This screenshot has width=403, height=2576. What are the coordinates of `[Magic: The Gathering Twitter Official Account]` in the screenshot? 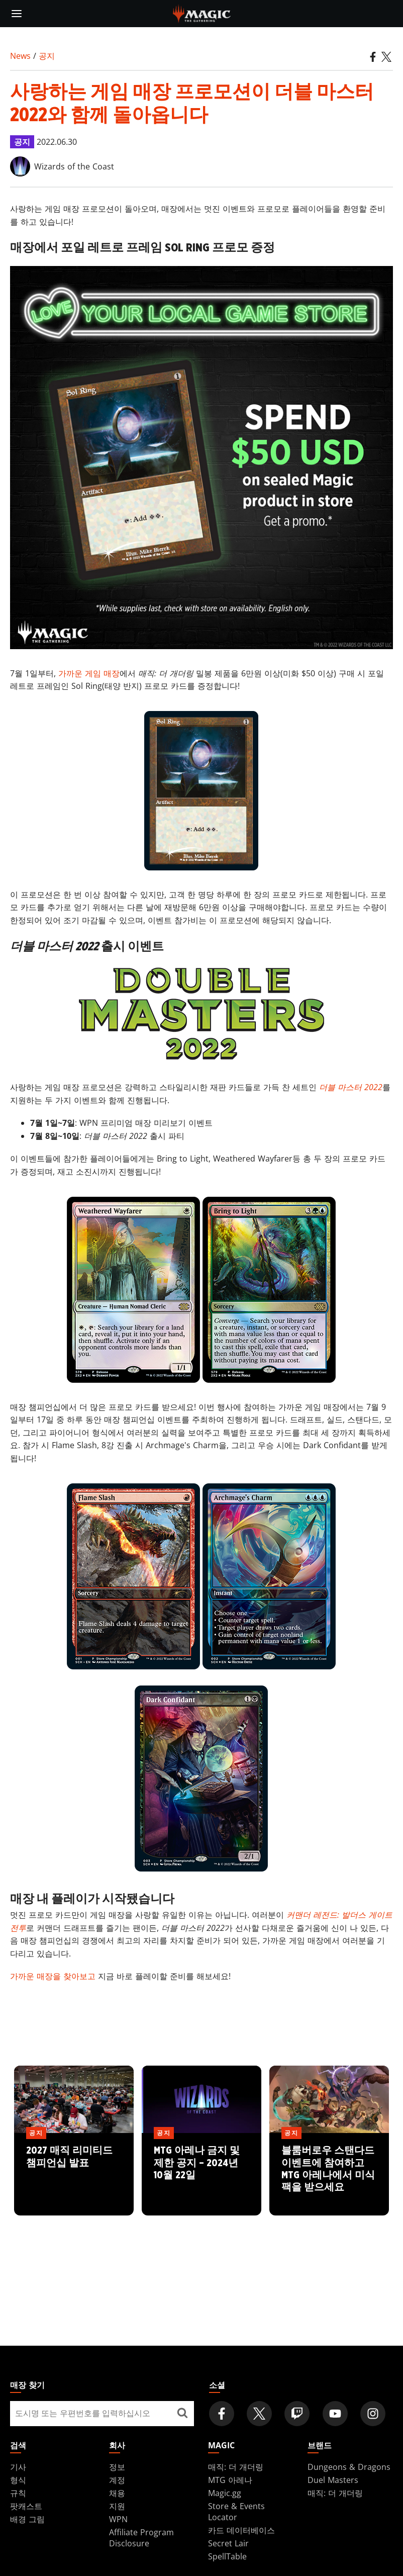 It's located at (259, 2413).